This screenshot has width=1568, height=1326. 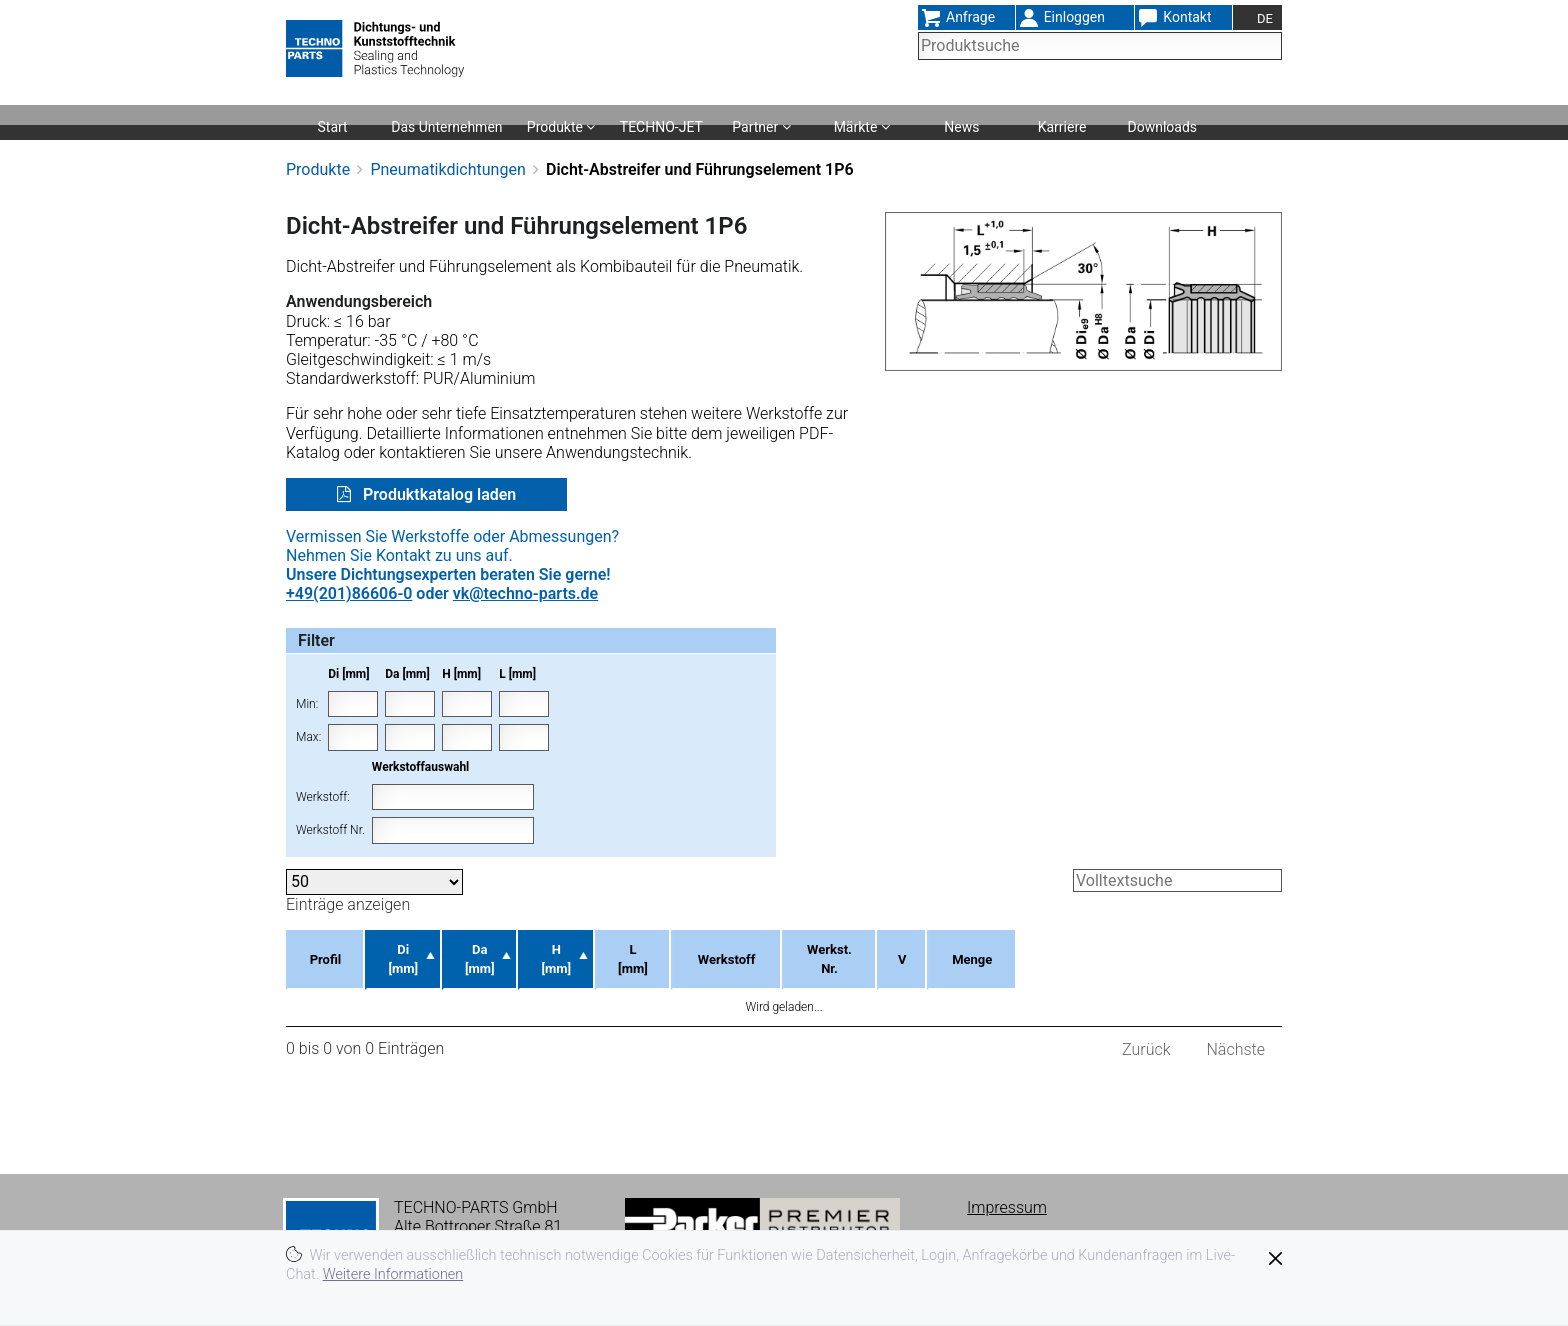 What do you see at coordinates (865, 949) in the screenshot?
I see `Werkstoff [Werkstoff: aktivieren, um Spalte aufsteigend zu sortieren]` at bounding box center [865, 949].